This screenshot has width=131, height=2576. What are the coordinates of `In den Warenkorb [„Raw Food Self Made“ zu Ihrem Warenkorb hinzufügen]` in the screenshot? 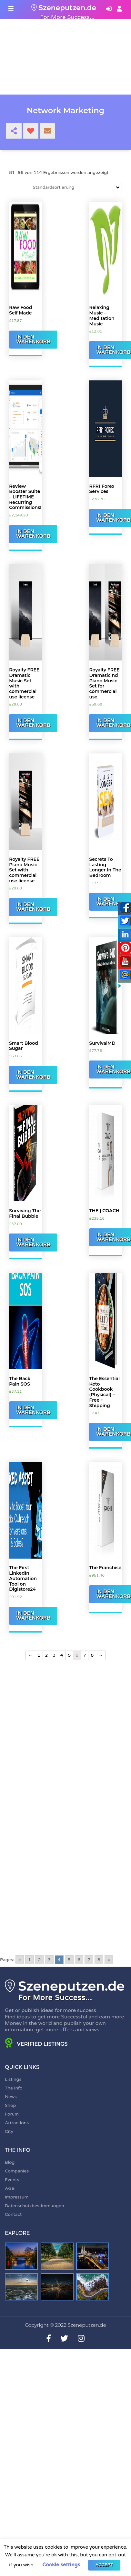 It's located at (33, 339).